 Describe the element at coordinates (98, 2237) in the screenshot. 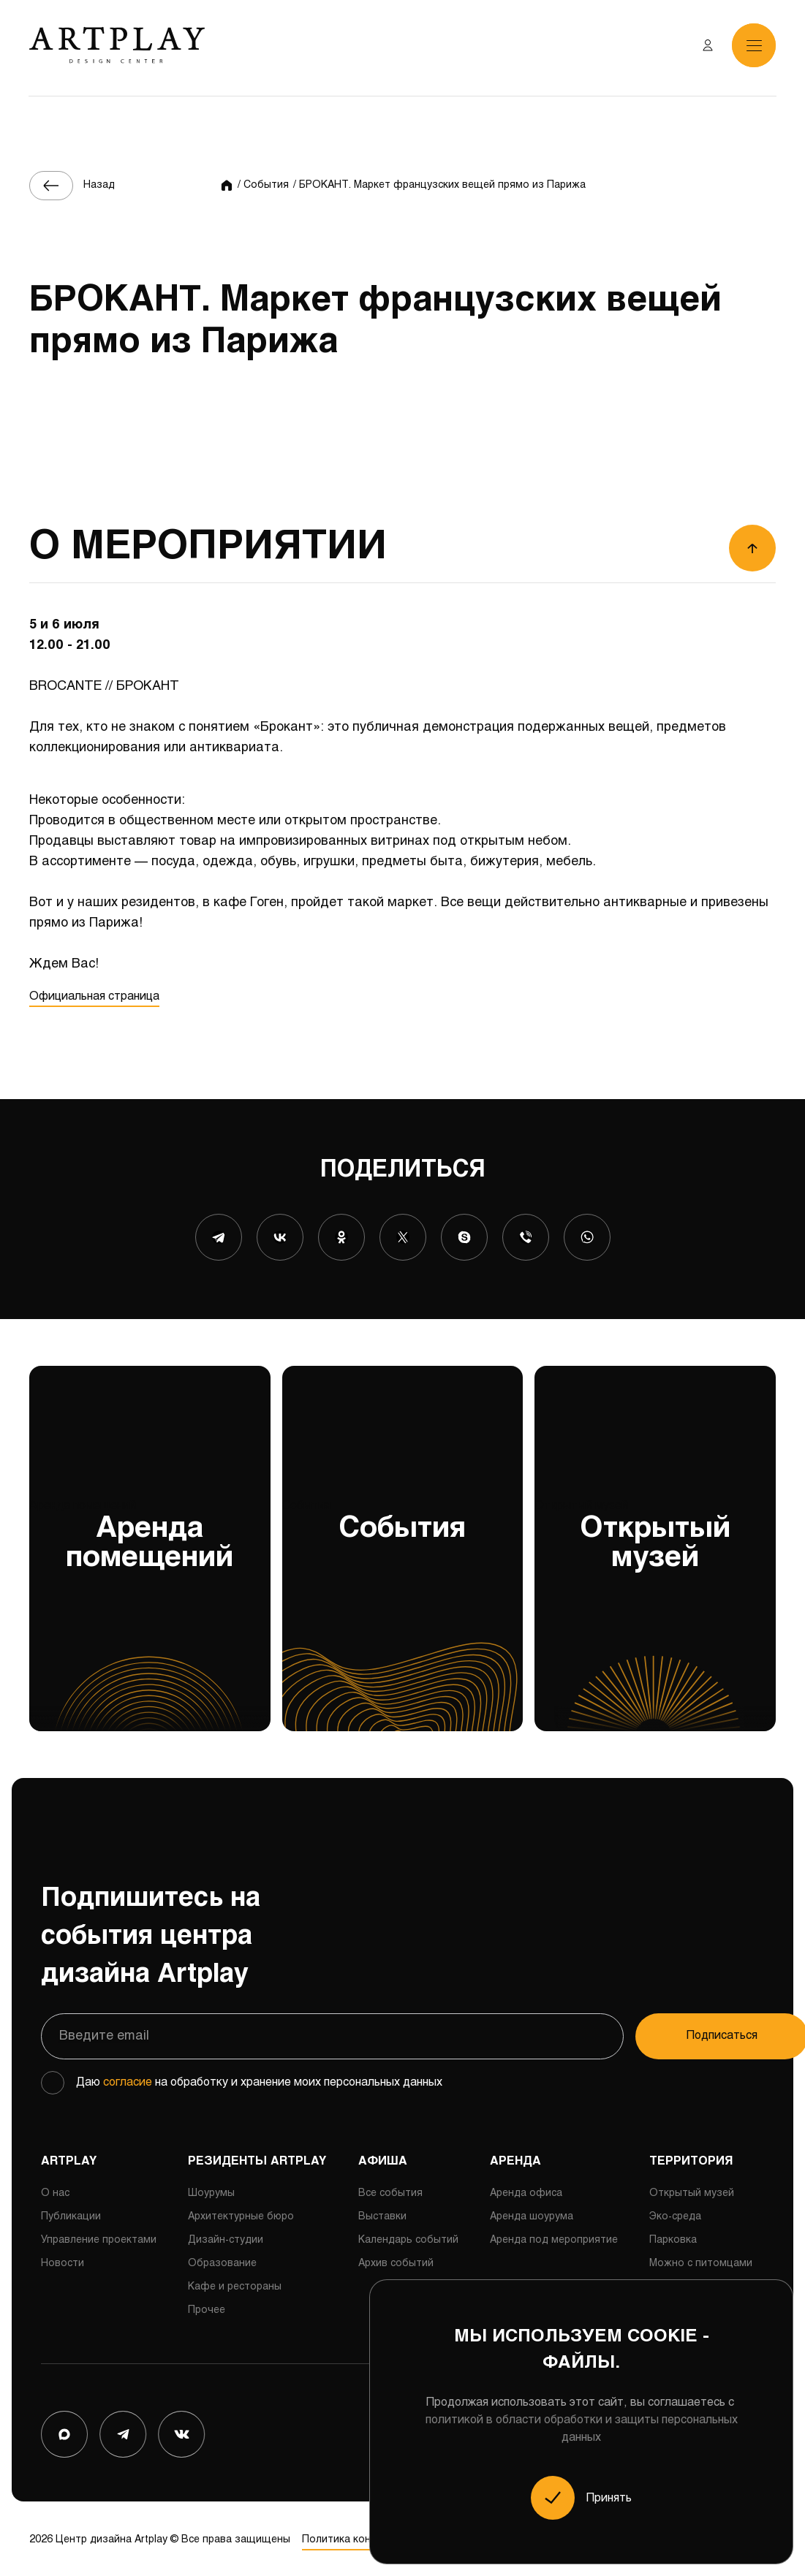

I see `Управление проектами` at that location.